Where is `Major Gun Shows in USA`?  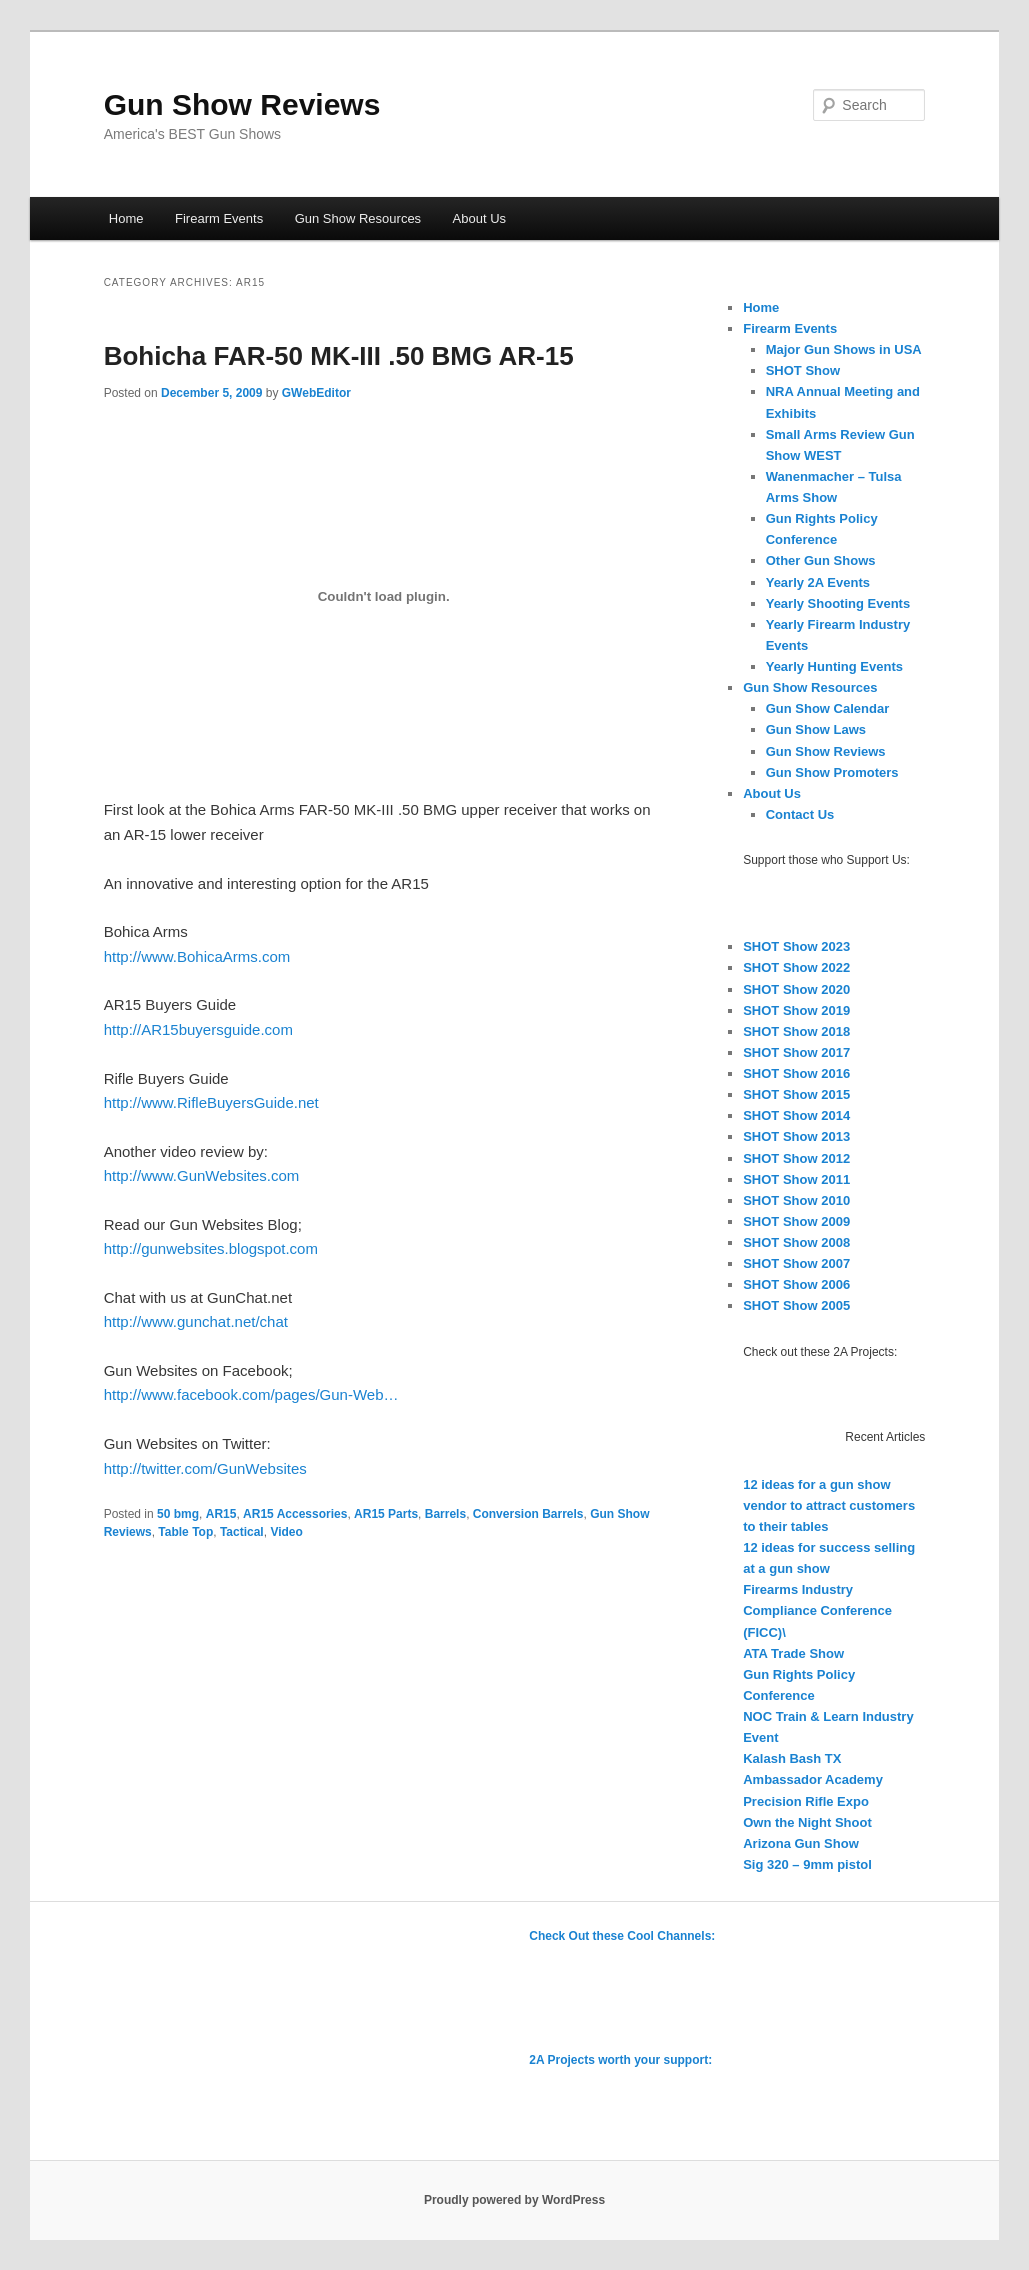
Major Gun Shows in USA is located at coordinates (844, 349).